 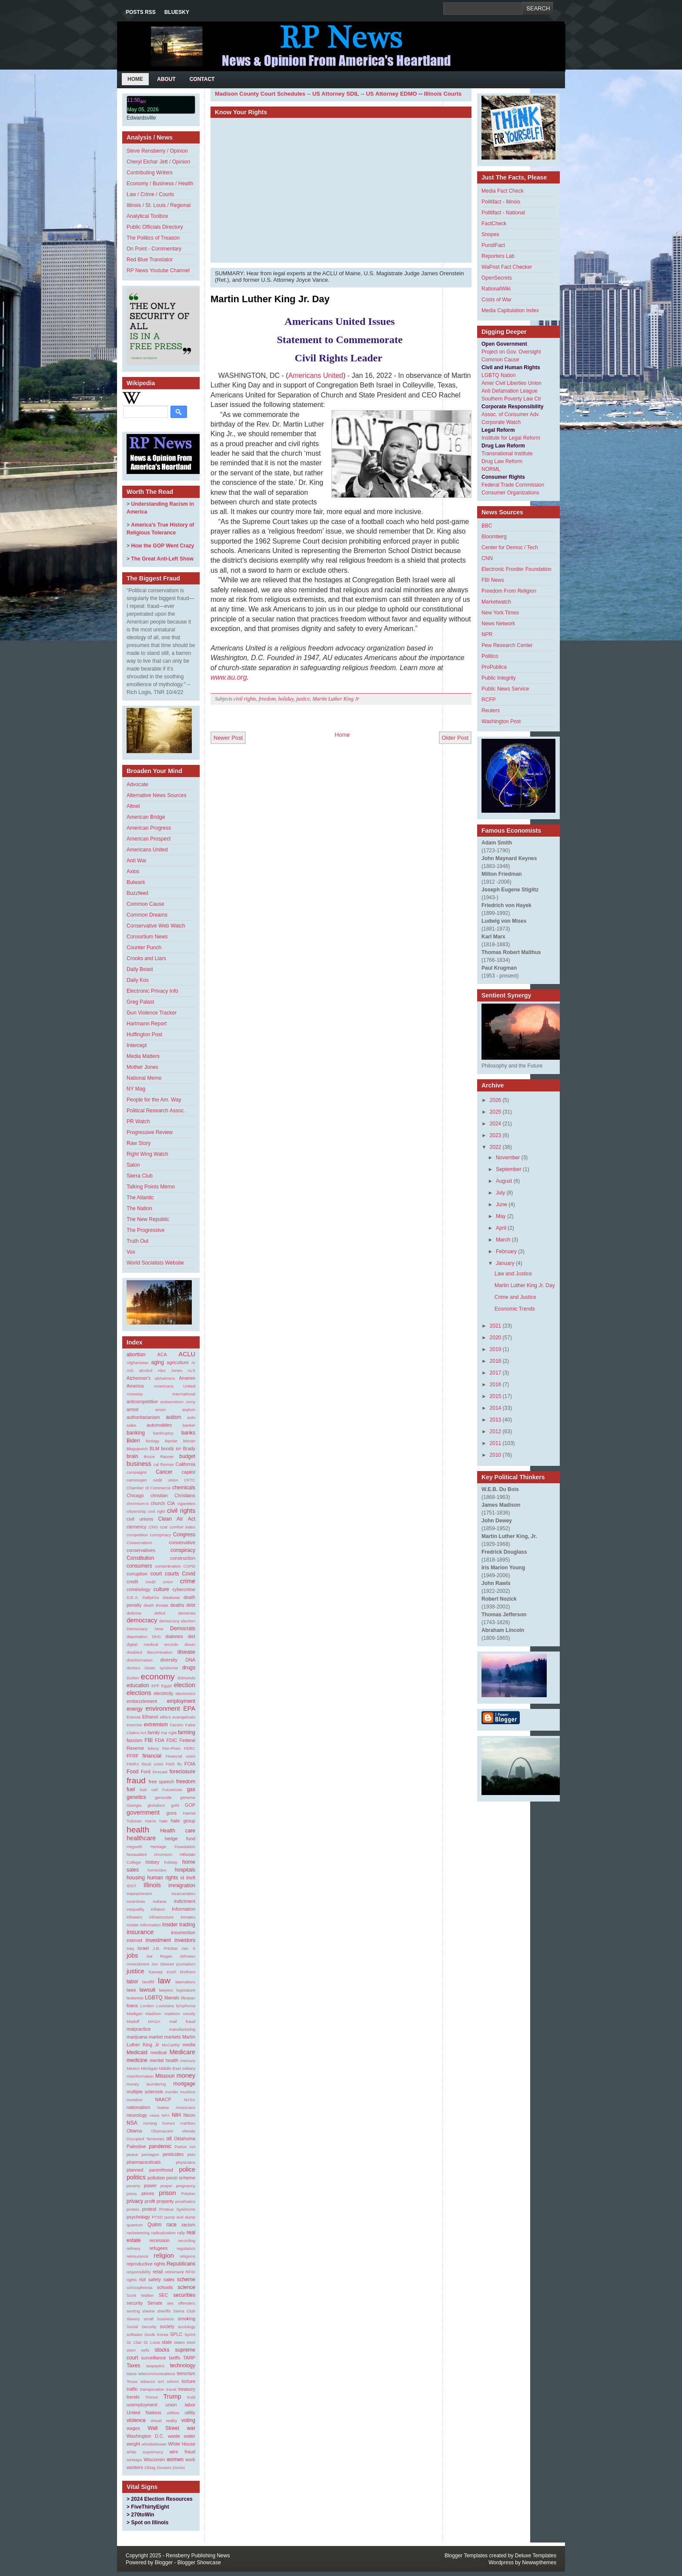 I want to click on Missouri, so click(x=165, y=2076).